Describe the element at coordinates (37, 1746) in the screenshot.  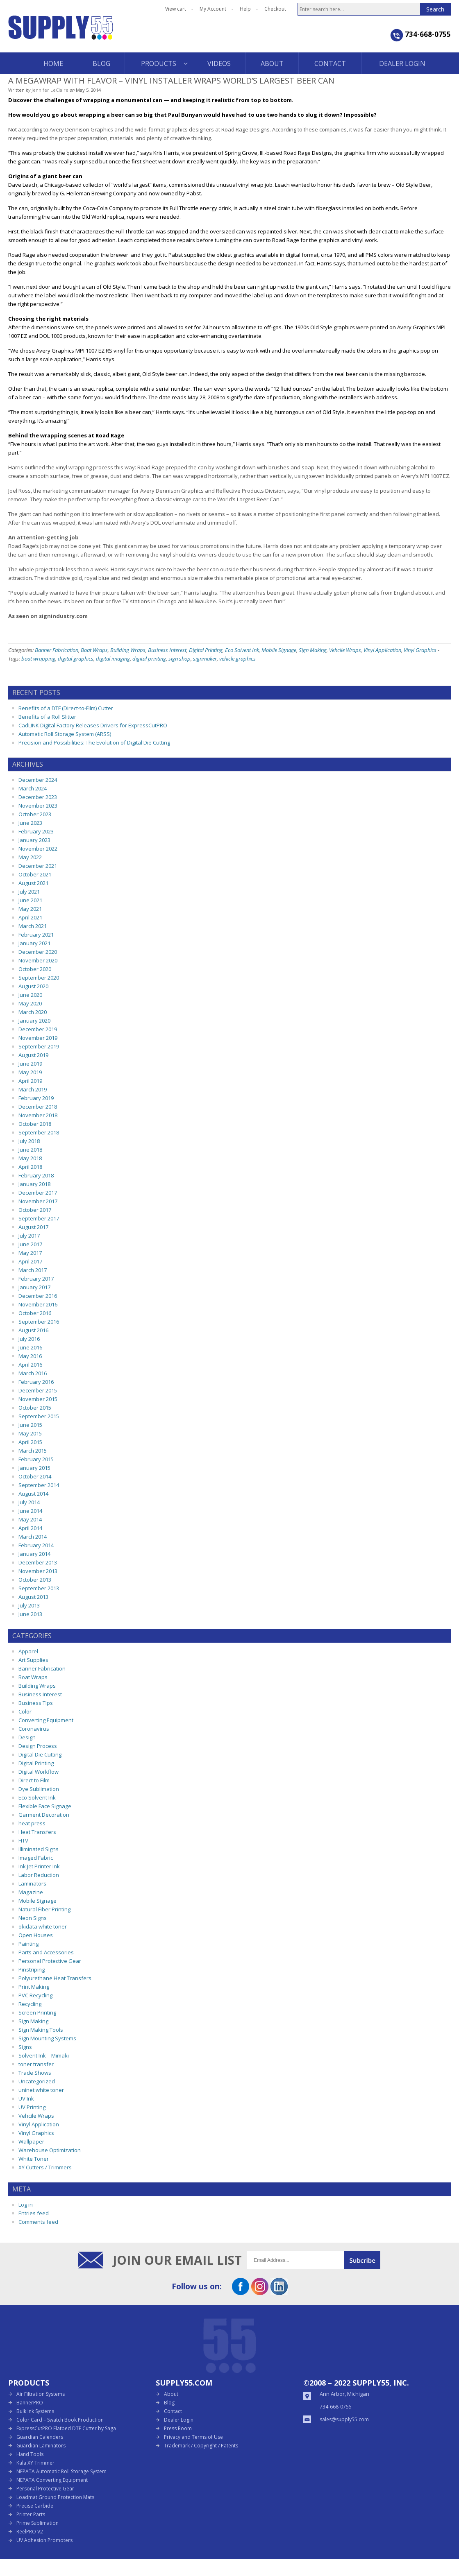
I see `Design Process` at that location.